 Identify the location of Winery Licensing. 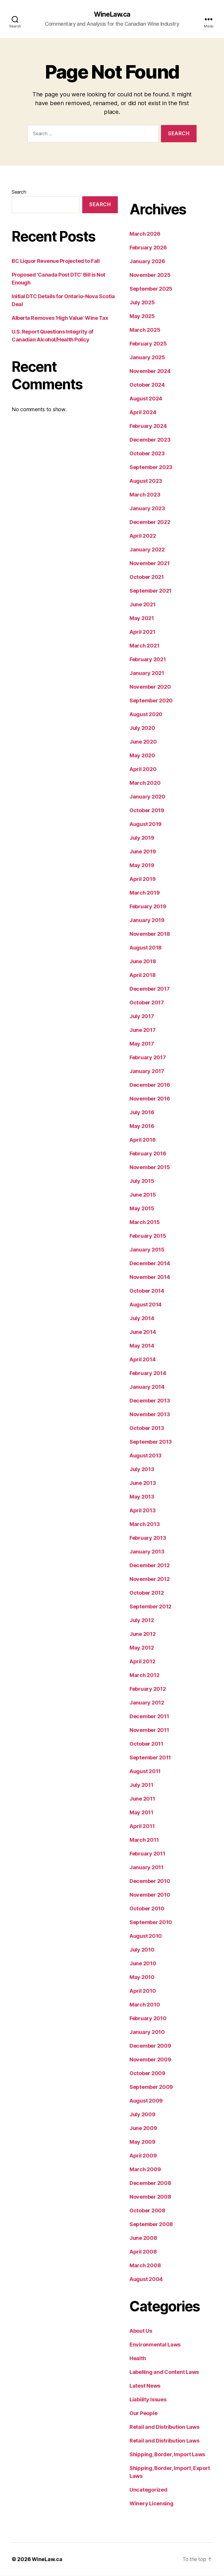
(152, 2504).